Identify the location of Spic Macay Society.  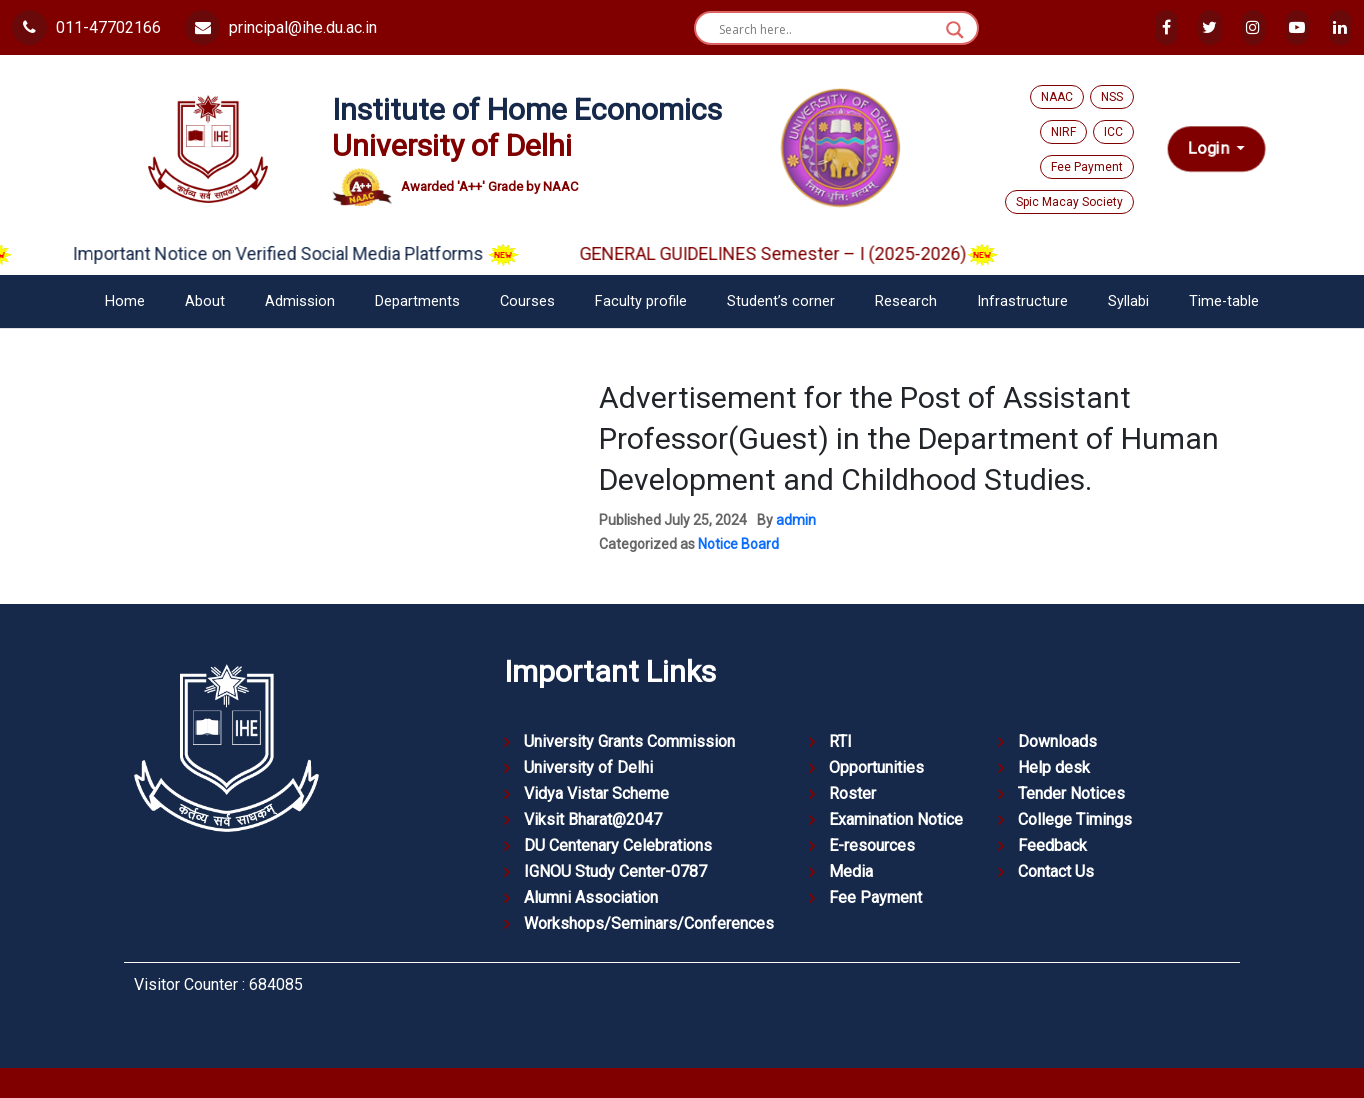
(1069, 202).